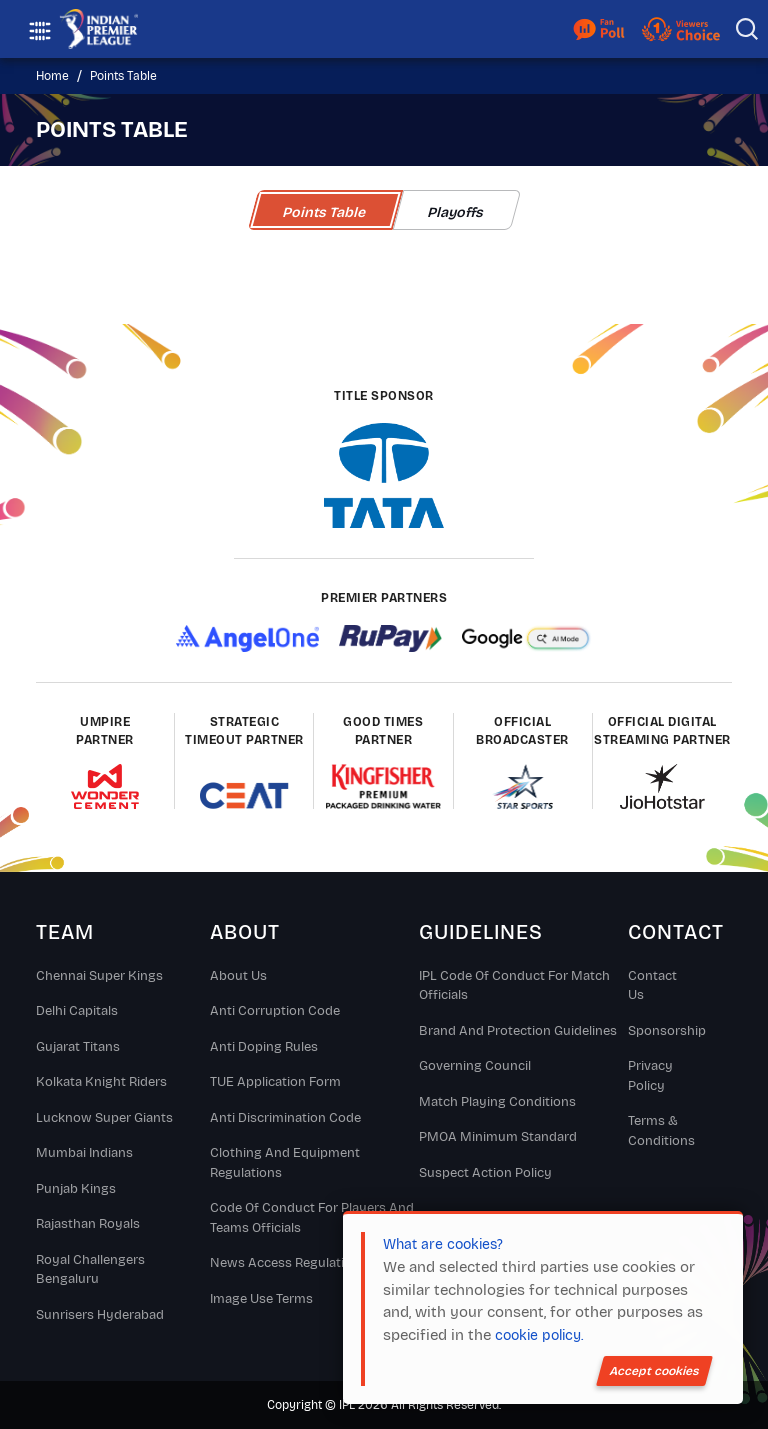  What do you see at coordinates (104, 1118) in the screenshot?
I see `Lucknow Super Giants` at bounding box center [104, 1118].